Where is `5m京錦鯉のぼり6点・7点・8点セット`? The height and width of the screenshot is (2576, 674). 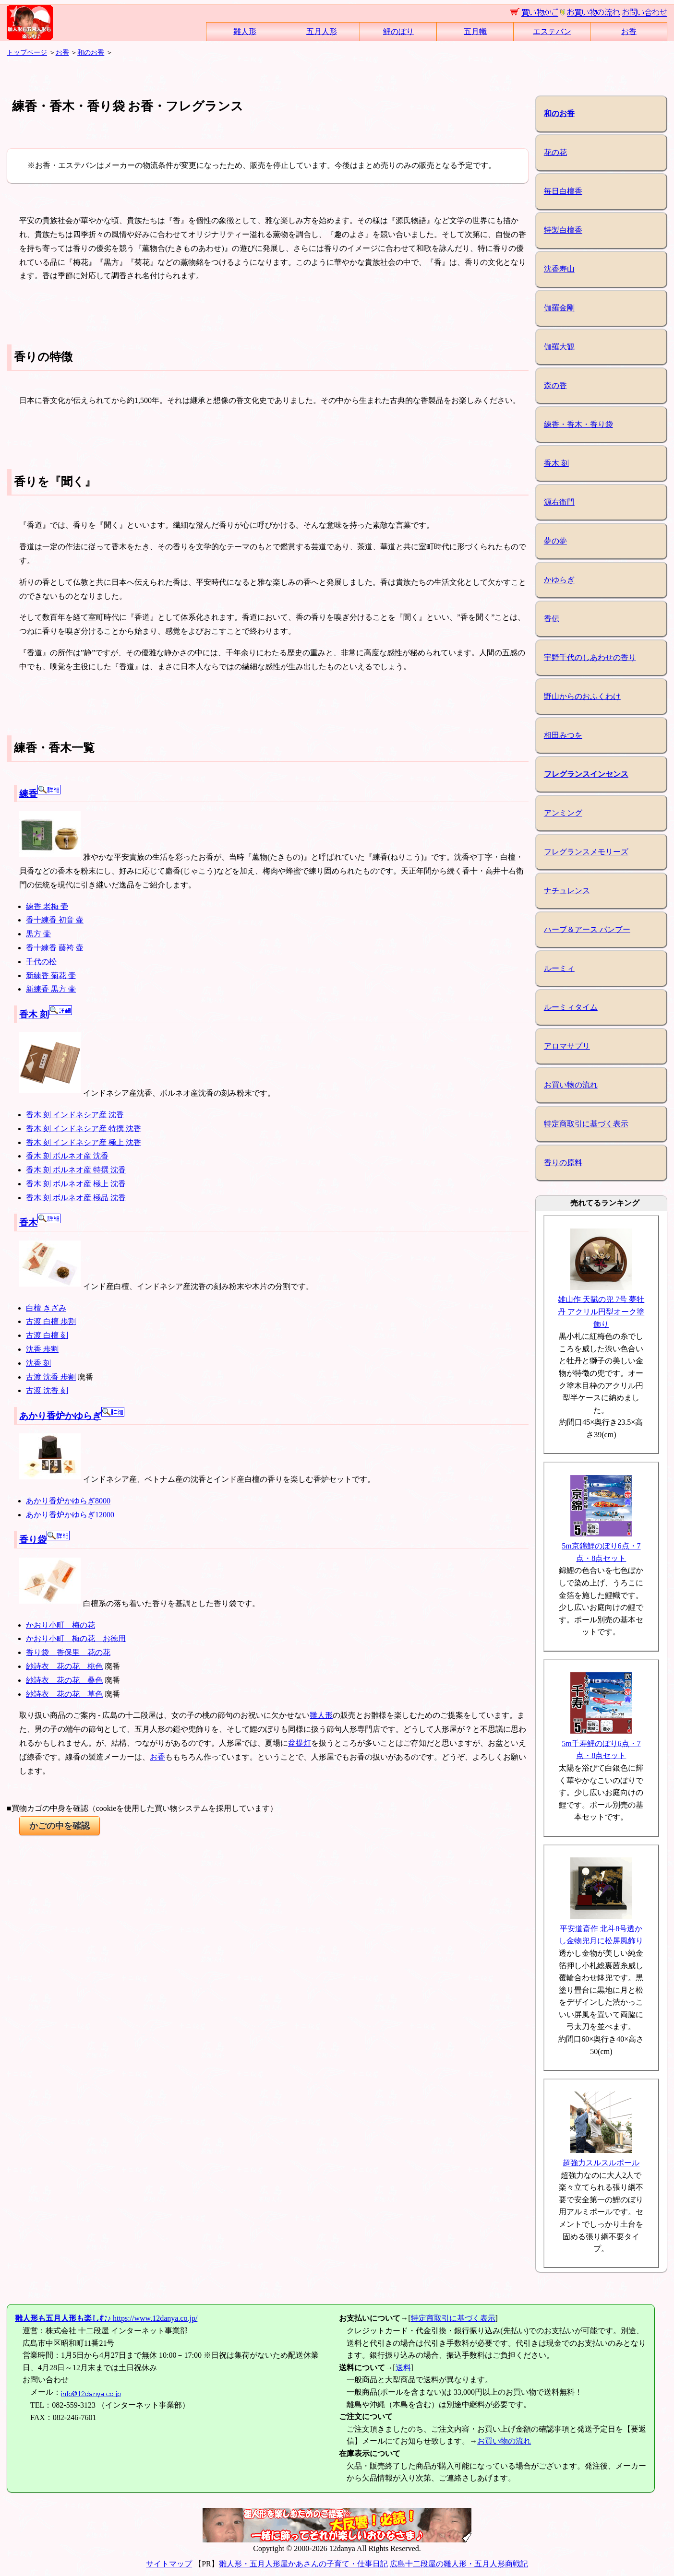 5m京錦鯉のぼり6点・7点・8点セット is located at coordinates (601, 1546).